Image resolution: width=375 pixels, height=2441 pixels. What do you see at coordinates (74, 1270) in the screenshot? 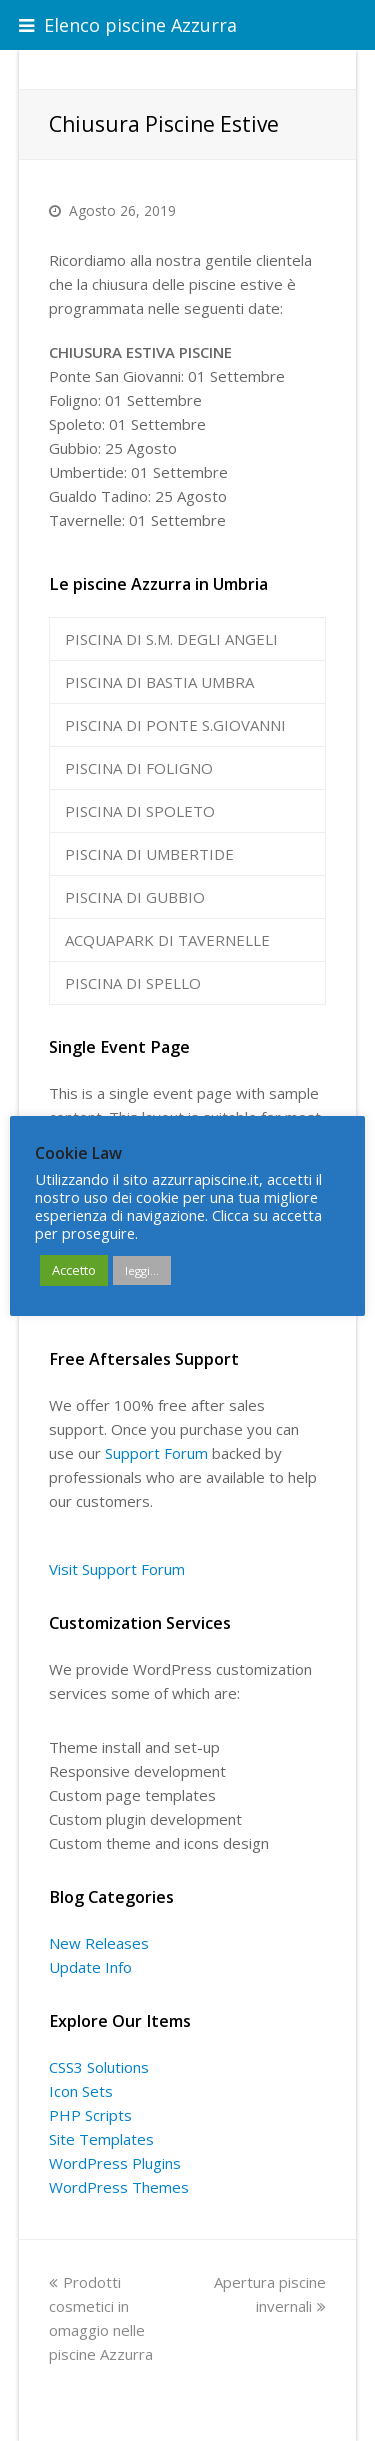
I see `Accetto [button]` at bounding box center [74, 1270].